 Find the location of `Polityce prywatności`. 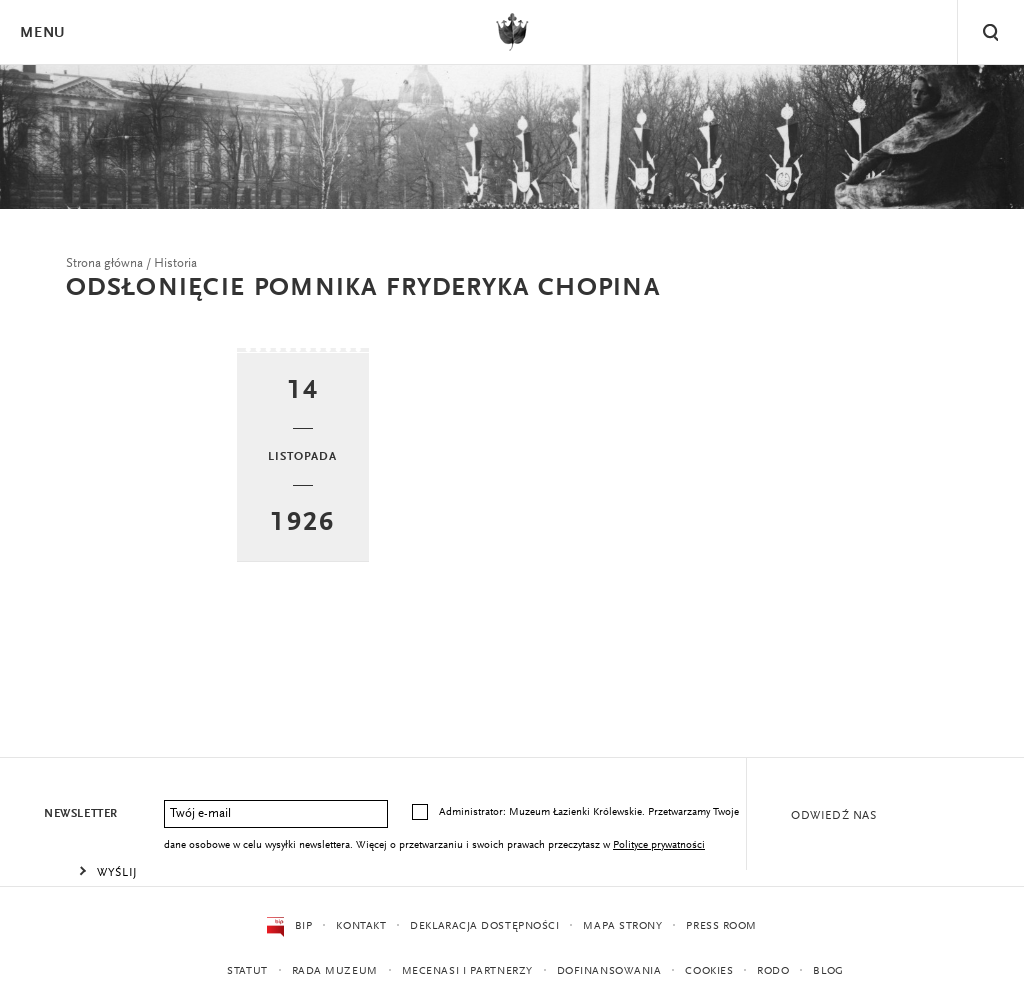

Polityce prywatności is located at coordinates (659, 845).